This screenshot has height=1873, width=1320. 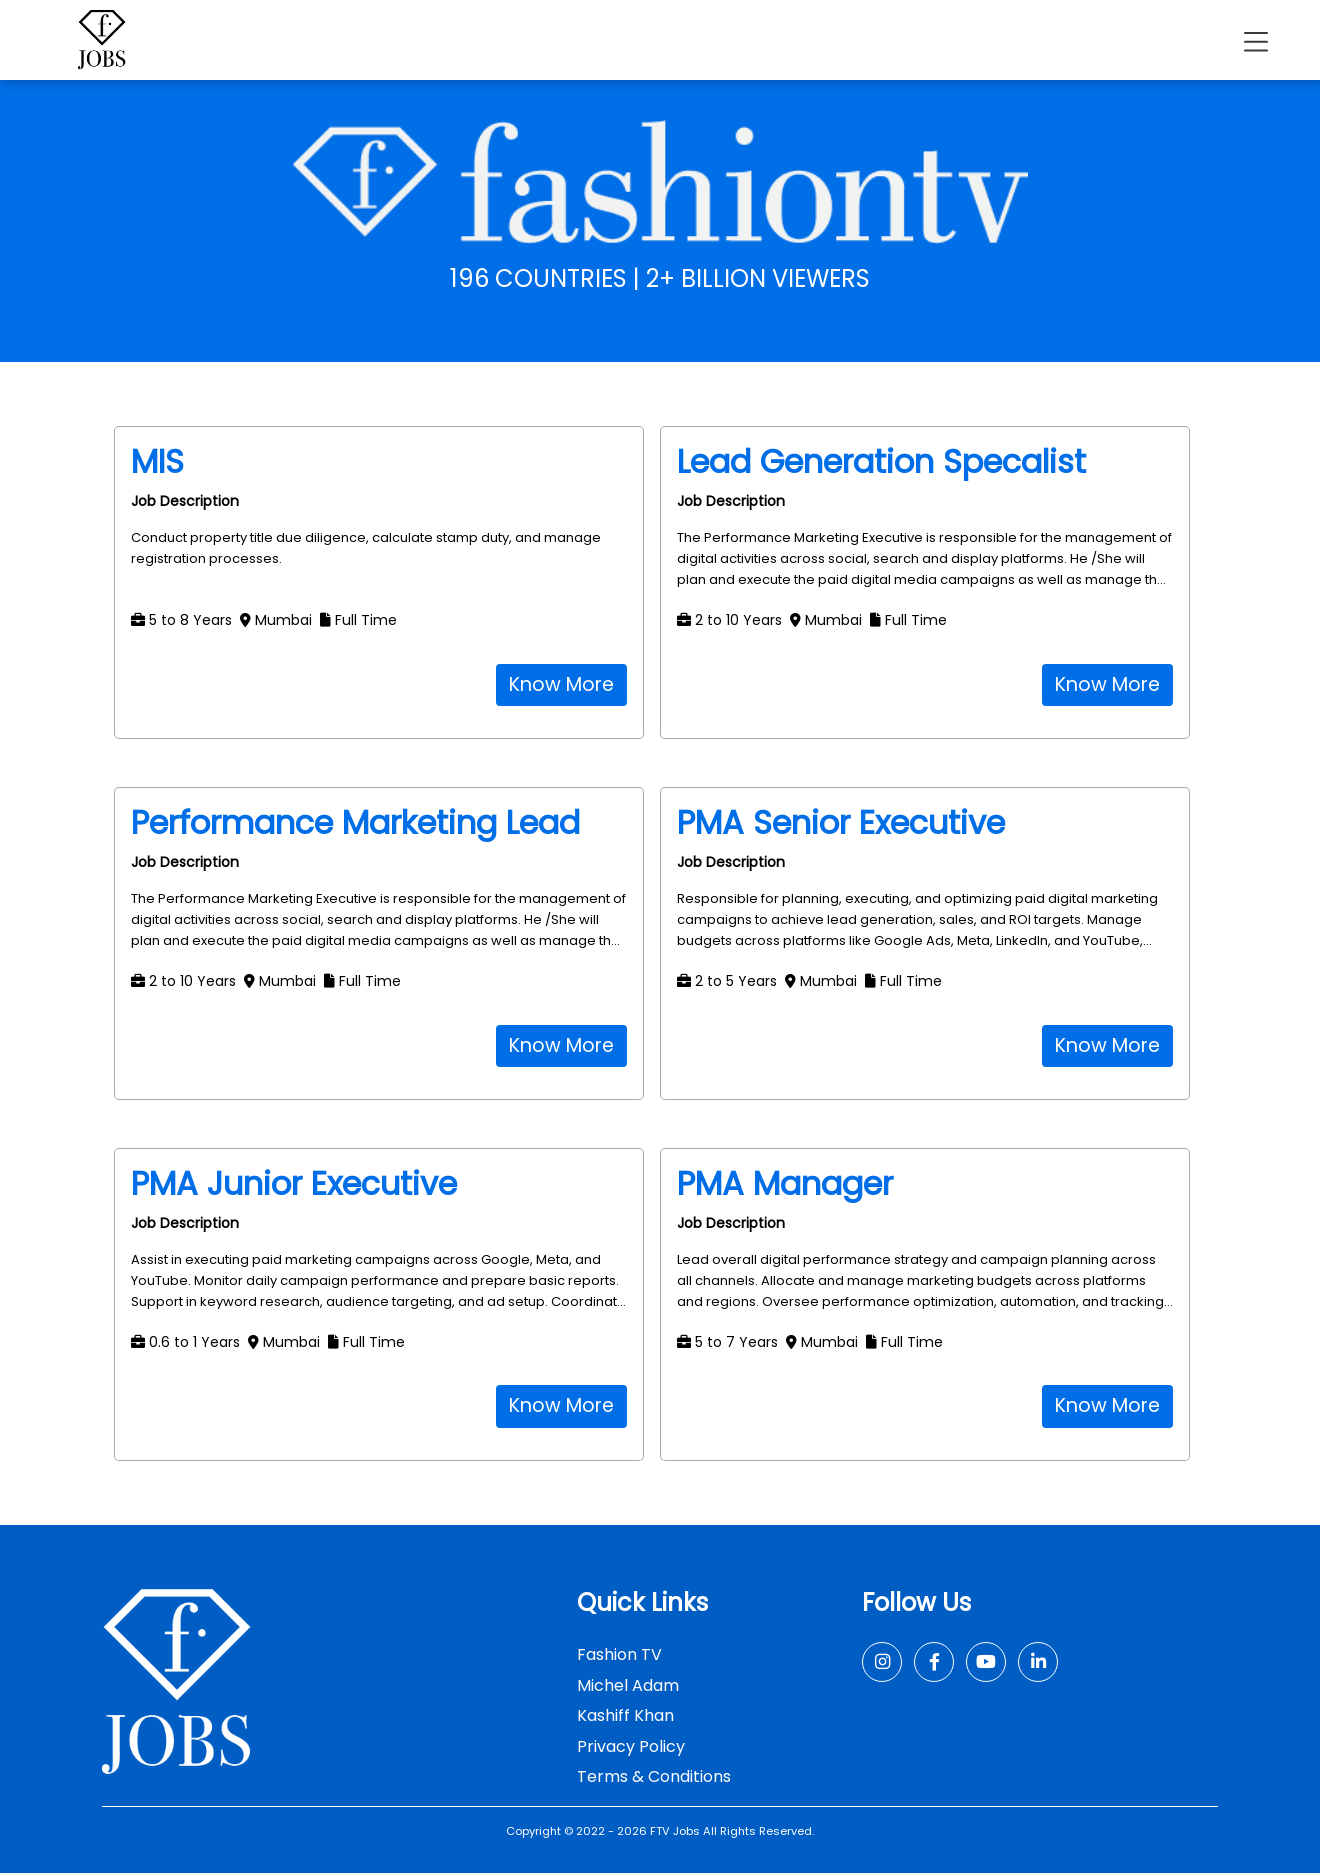 I want to click on FTV Jobs, so click(x=675, y=1831).